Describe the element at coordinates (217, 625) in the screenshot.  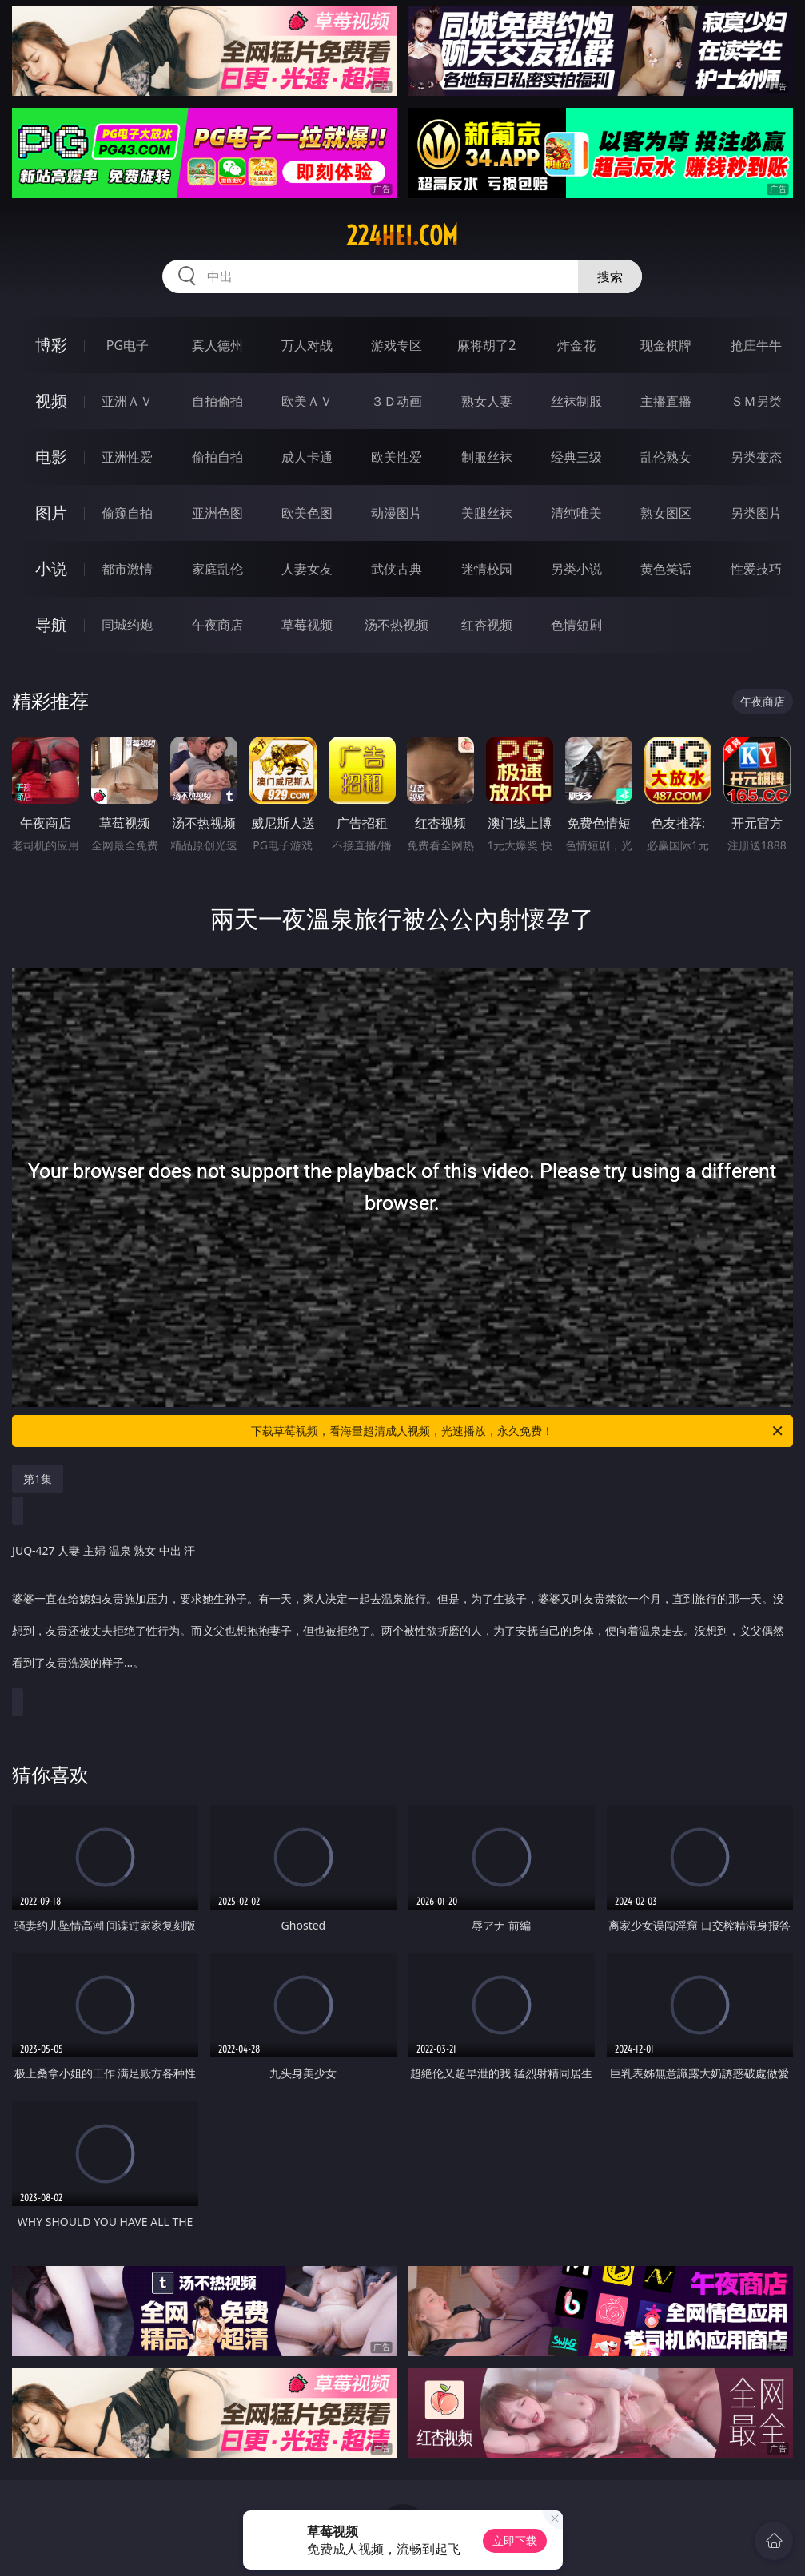
I see `午夜商店` at that location.